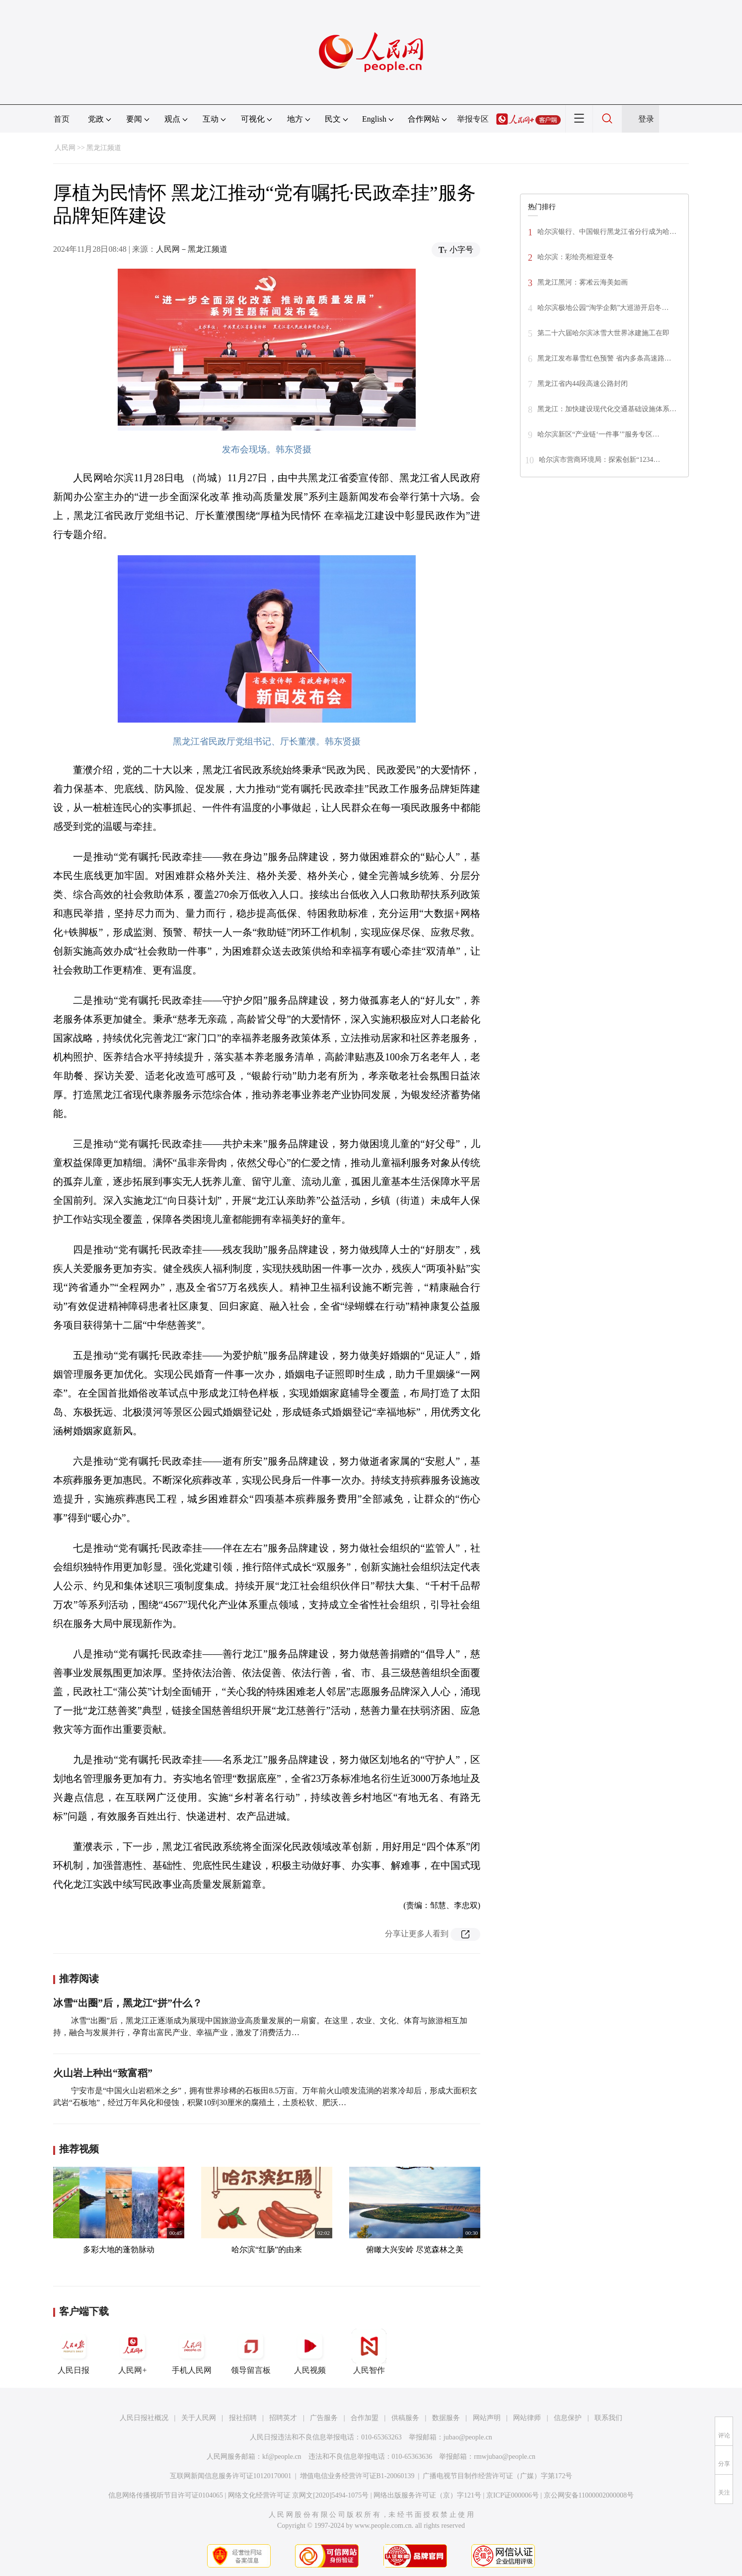 This screenshot has height=2576, width=742. I want to click on 首页, so click(62, 119).